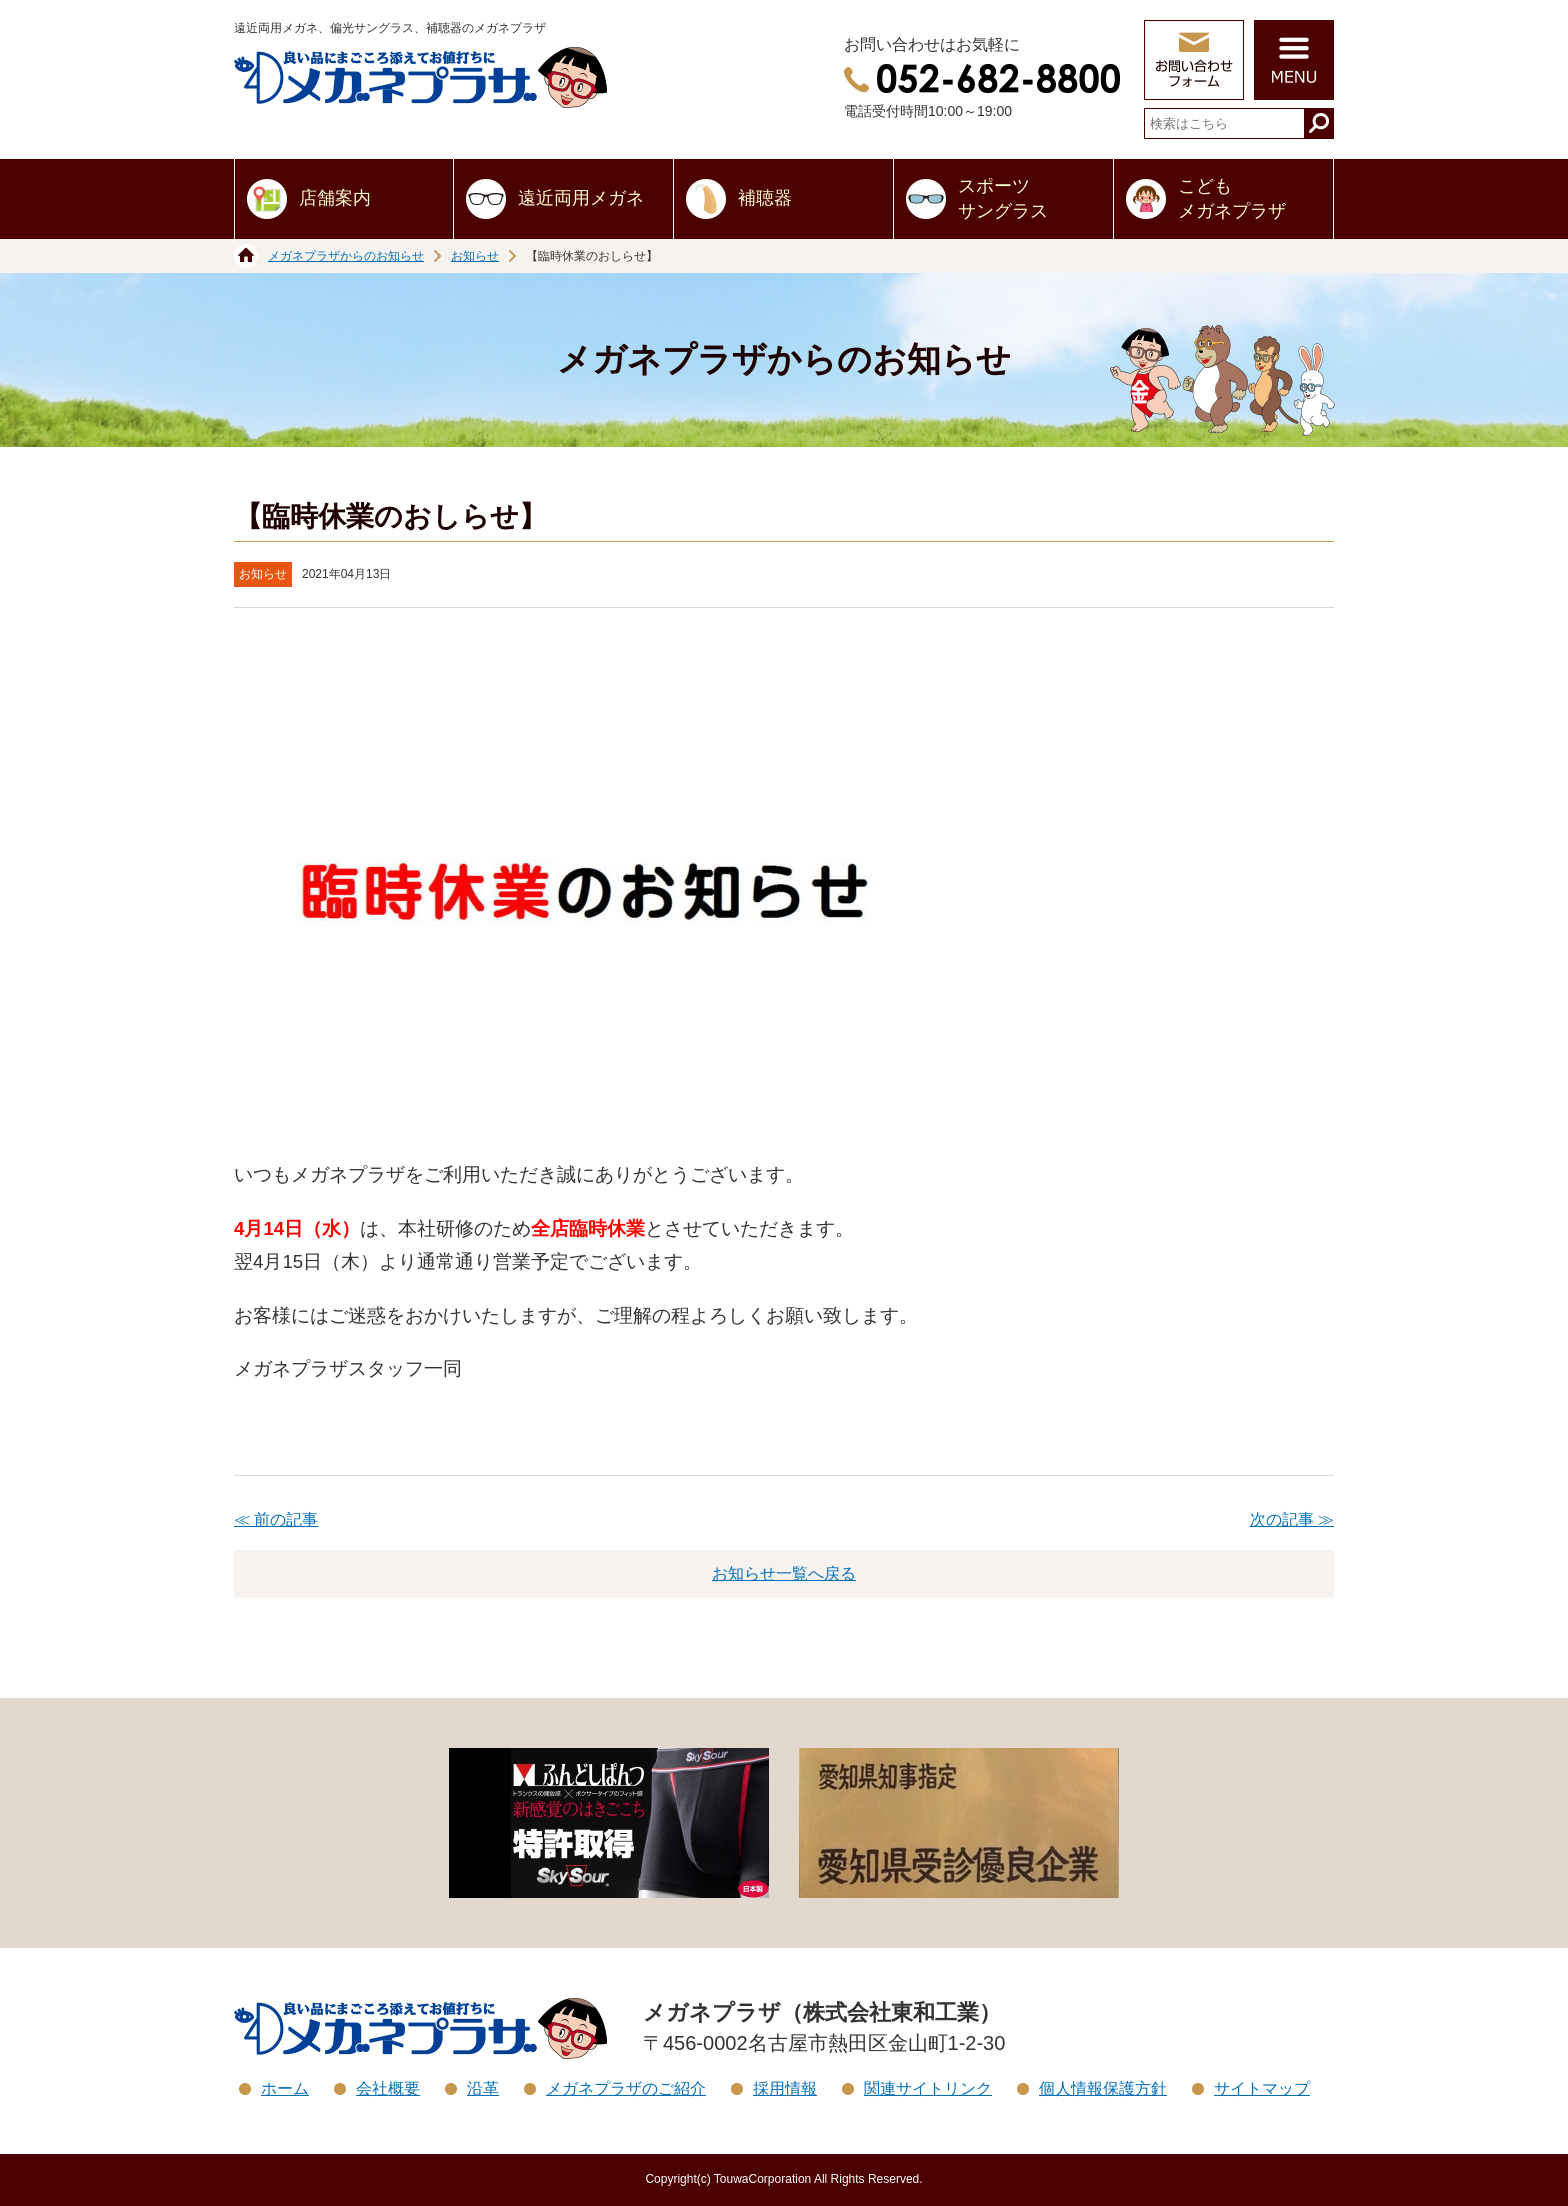 This screenshot has width=1568, height=2206. Describe the element at coordinates (335, 198) in the screenshot. I see `店舗案内` at that location.